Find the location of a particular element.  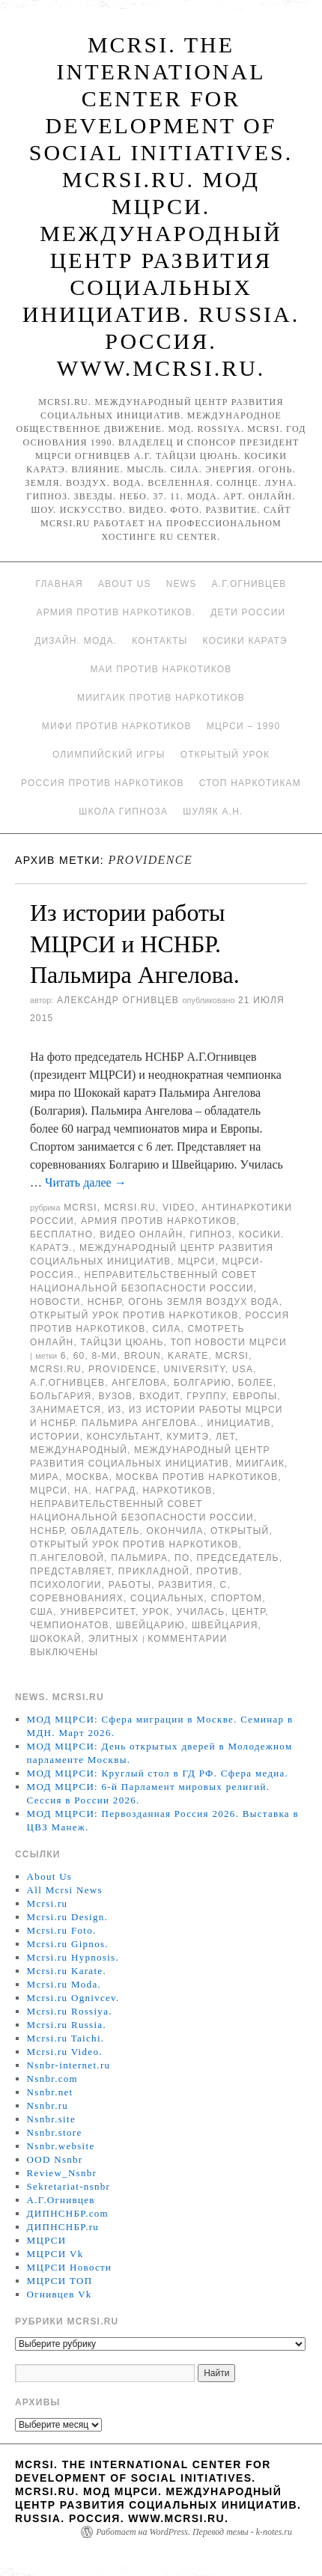

Главная is located at coordinates (58, 584).